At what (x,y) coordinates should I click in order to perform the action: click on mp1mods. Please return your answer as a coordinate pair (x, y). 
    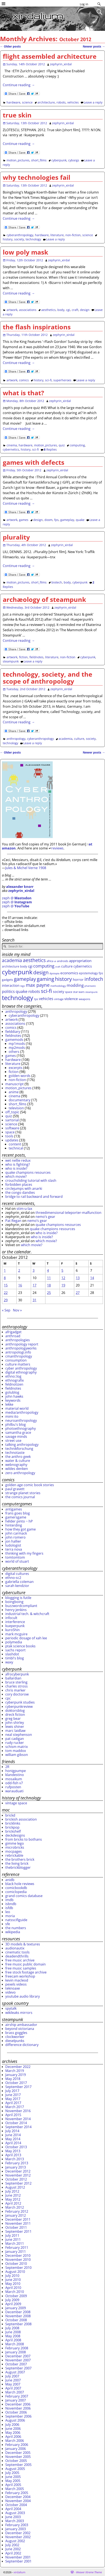
    Looking at the image, I should click on (17, 1043).